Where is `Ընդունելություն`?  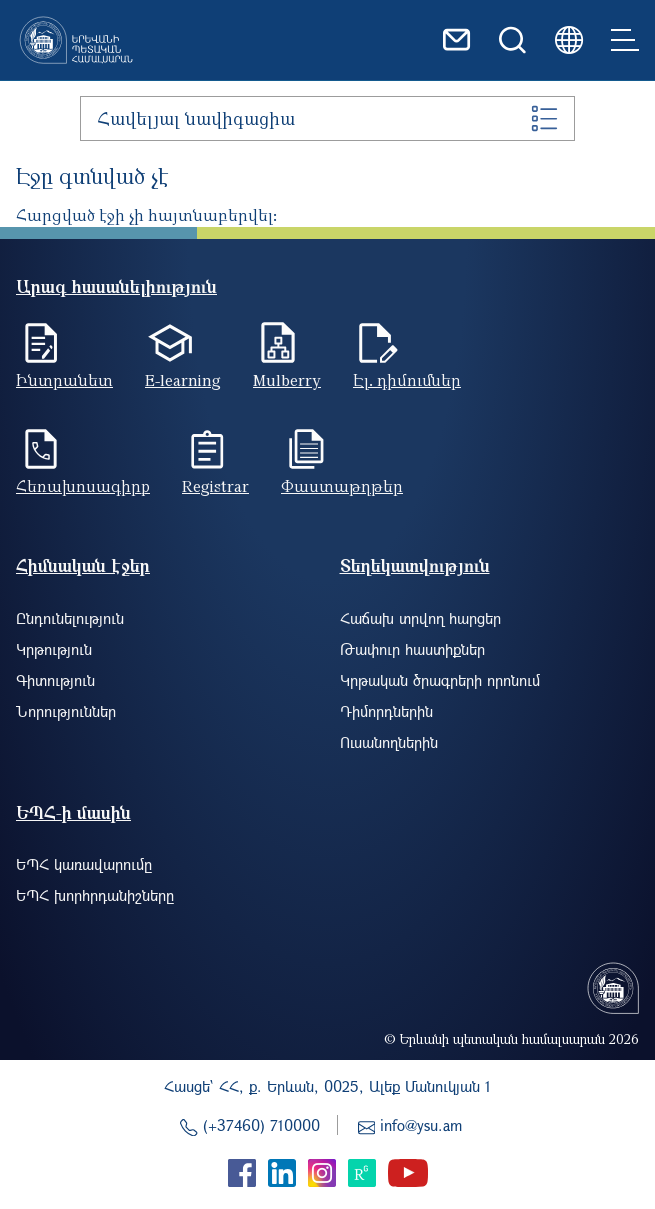
Ընդունելություն is located at coordinates (70, 618).